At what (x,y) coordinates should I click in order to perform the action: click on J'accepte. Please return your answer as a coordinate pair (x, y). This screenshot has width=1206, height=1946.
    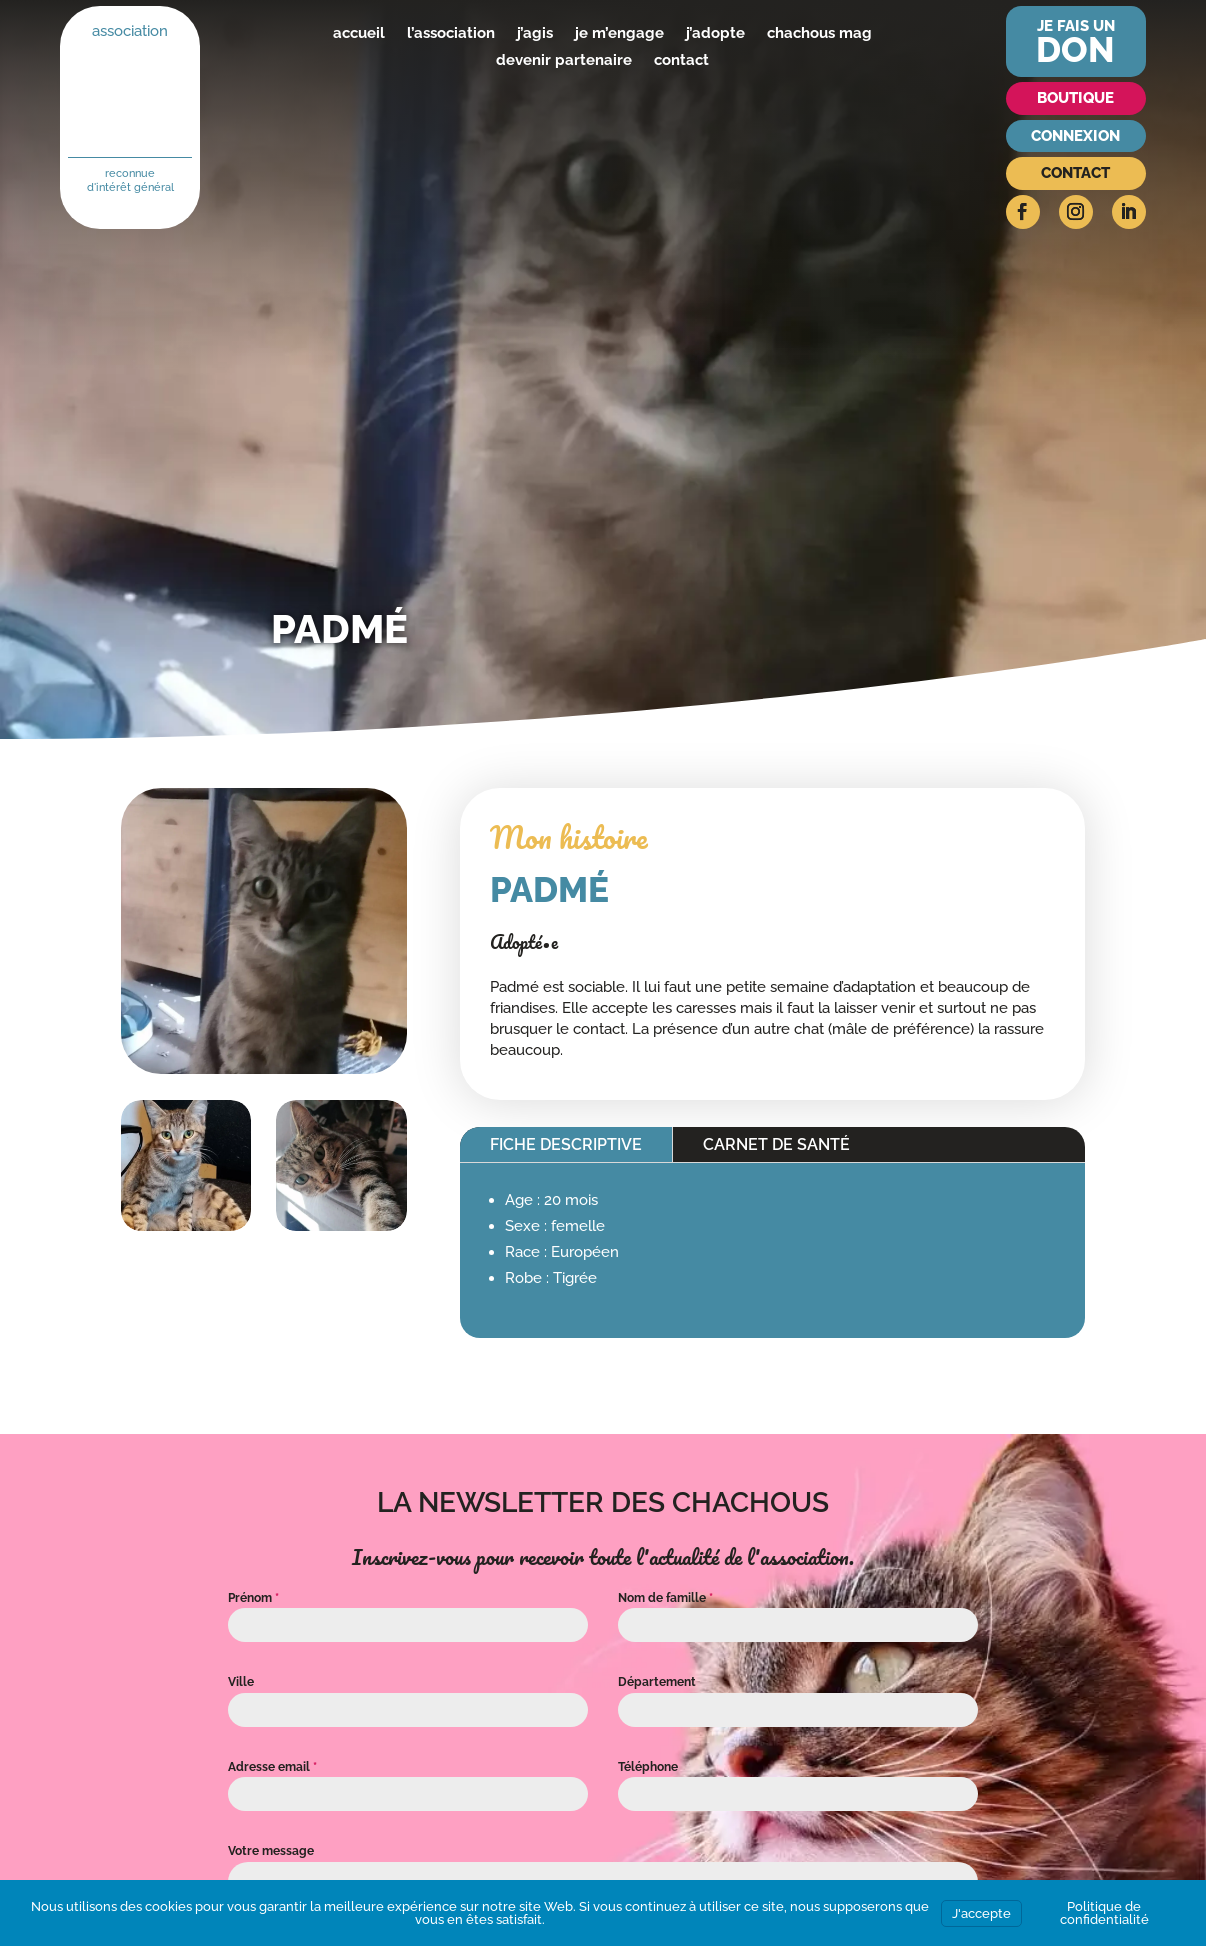
    Looking at the image, I should click on (981, 1913).